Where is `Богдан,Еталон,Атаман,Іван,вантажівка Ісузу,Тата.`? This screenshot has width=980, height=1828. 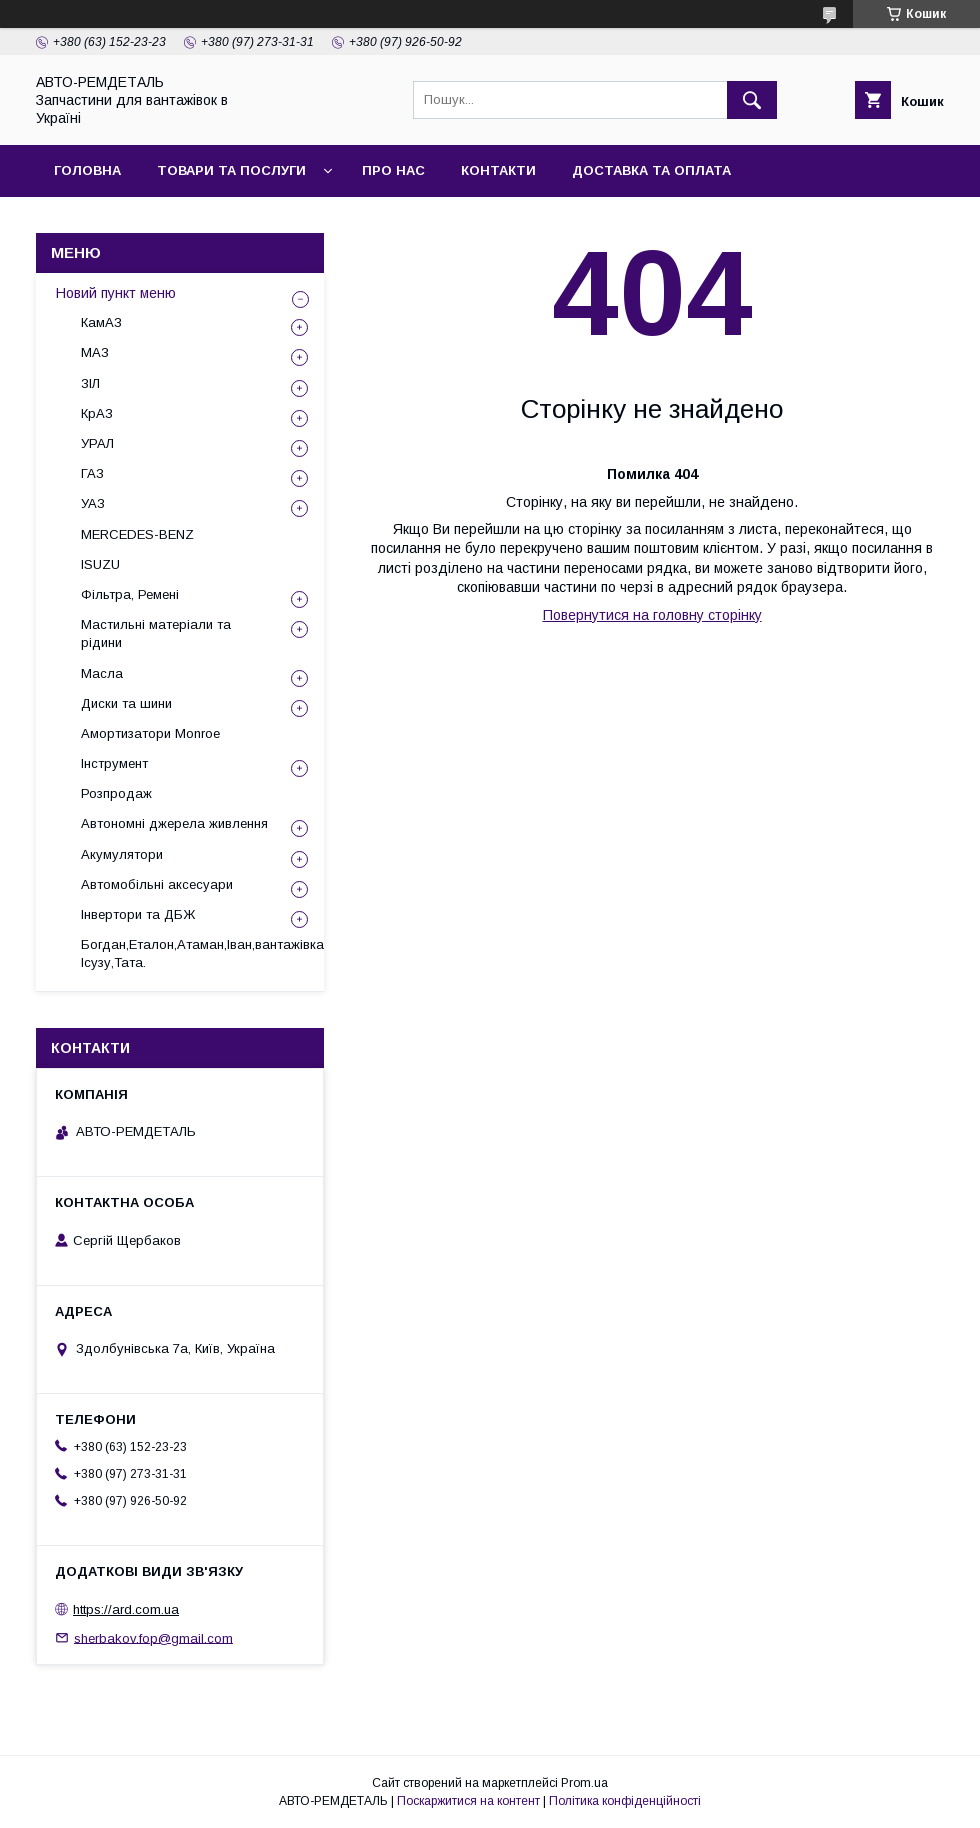
Богдан,Еталон,Атаман,Іван,вантажівка Ісузу,Тата. is located at coordinates (202, 953).